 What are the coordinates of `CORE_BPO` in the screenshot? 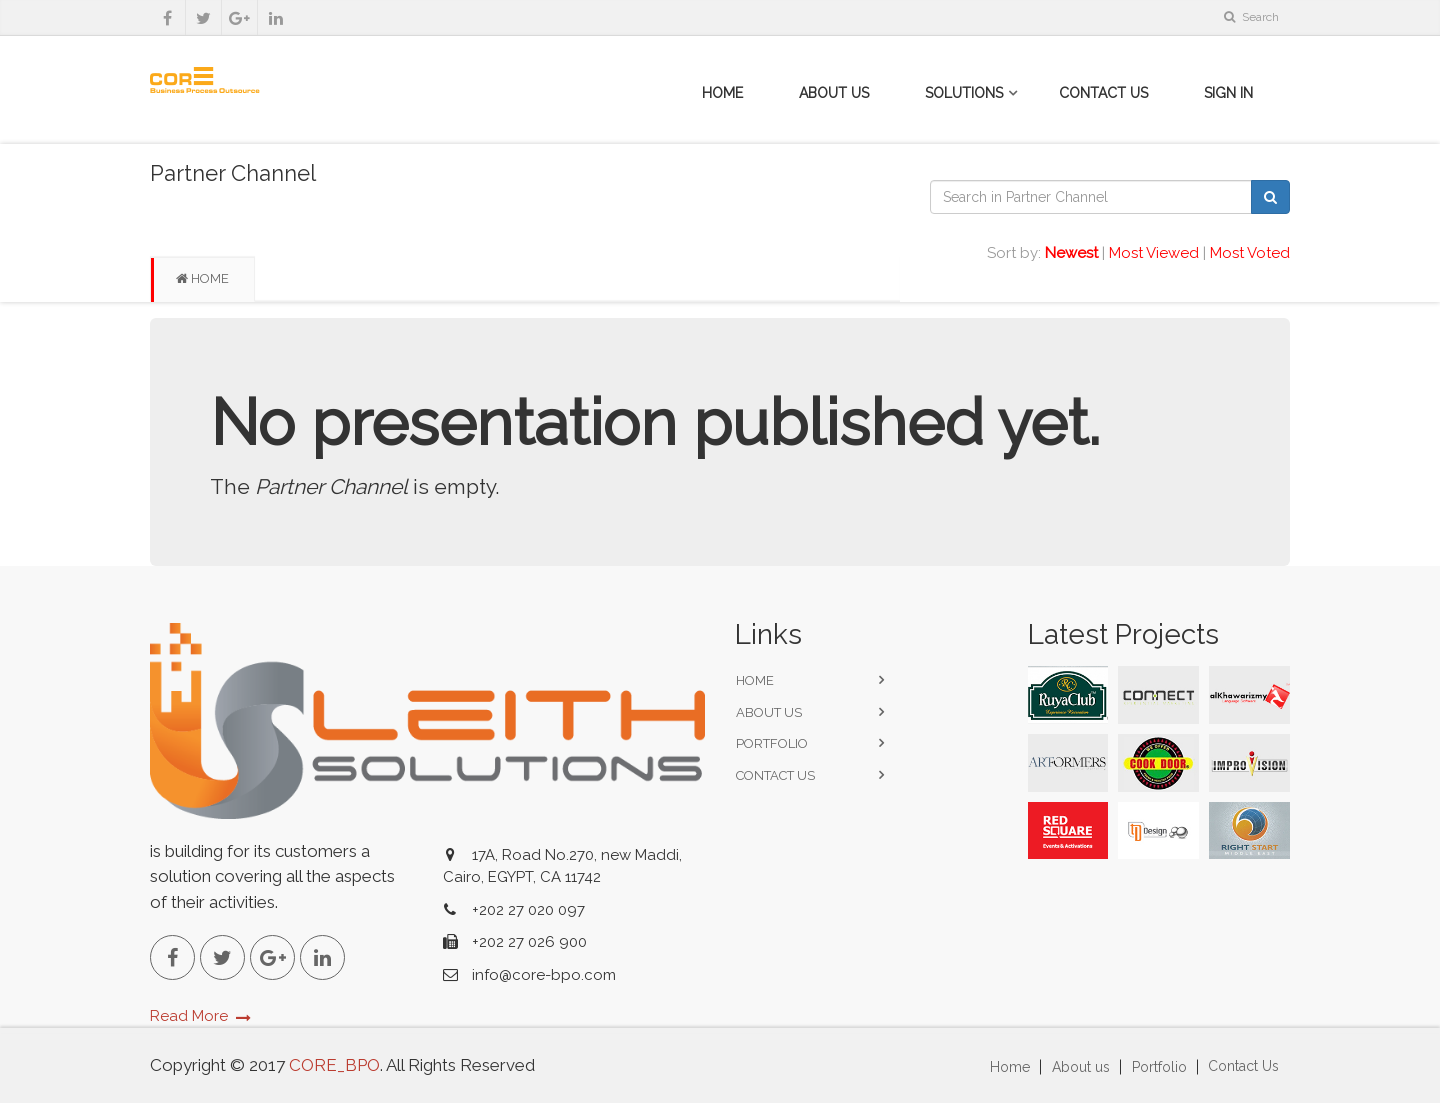 It's located at (332, 1065).